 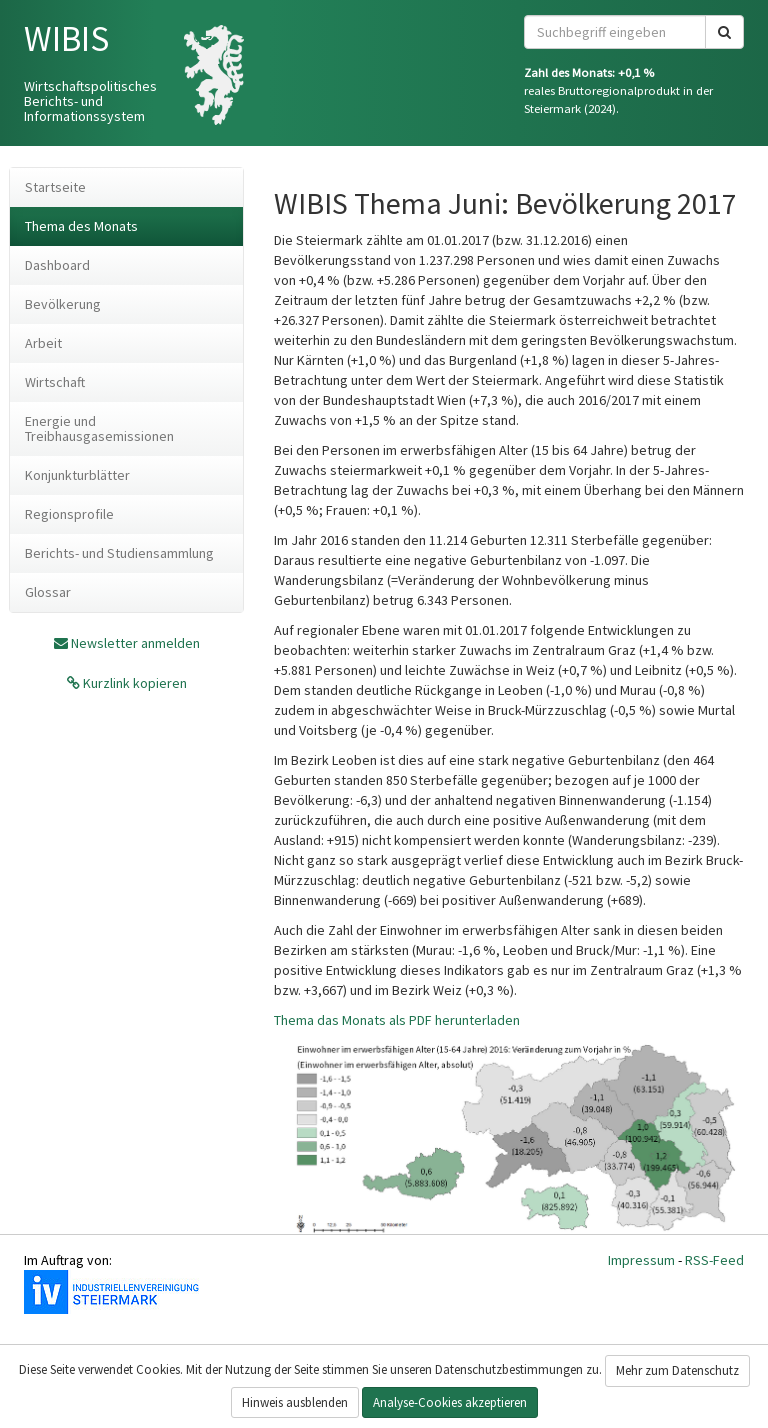 I want to click on Hinweis ausblenden, so click(x=295, y=1402).